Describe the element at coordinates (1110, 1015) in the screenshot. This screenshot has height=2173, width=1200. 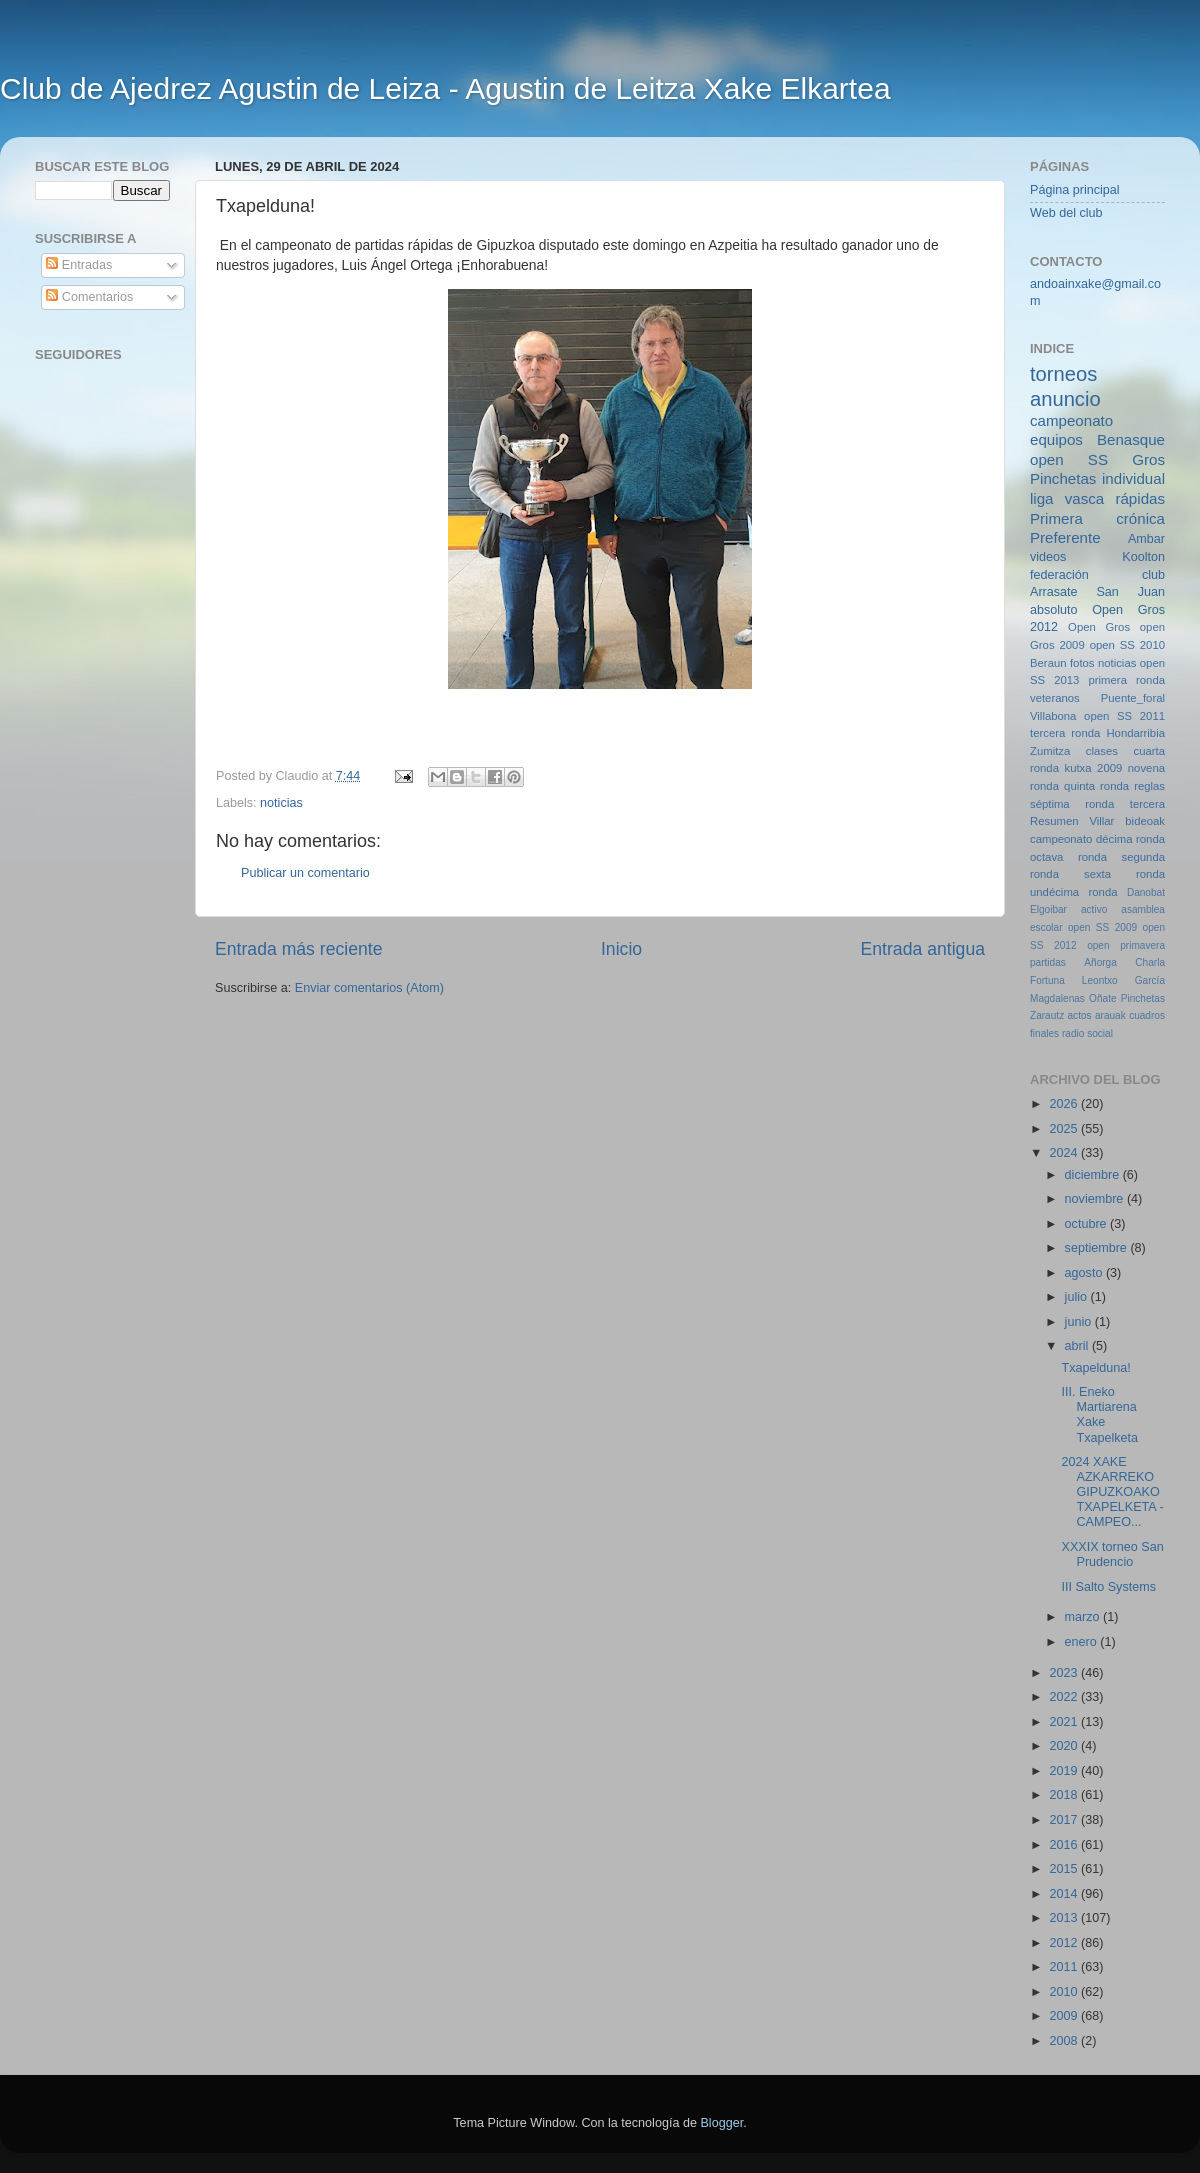
I see `arauak` at that location.